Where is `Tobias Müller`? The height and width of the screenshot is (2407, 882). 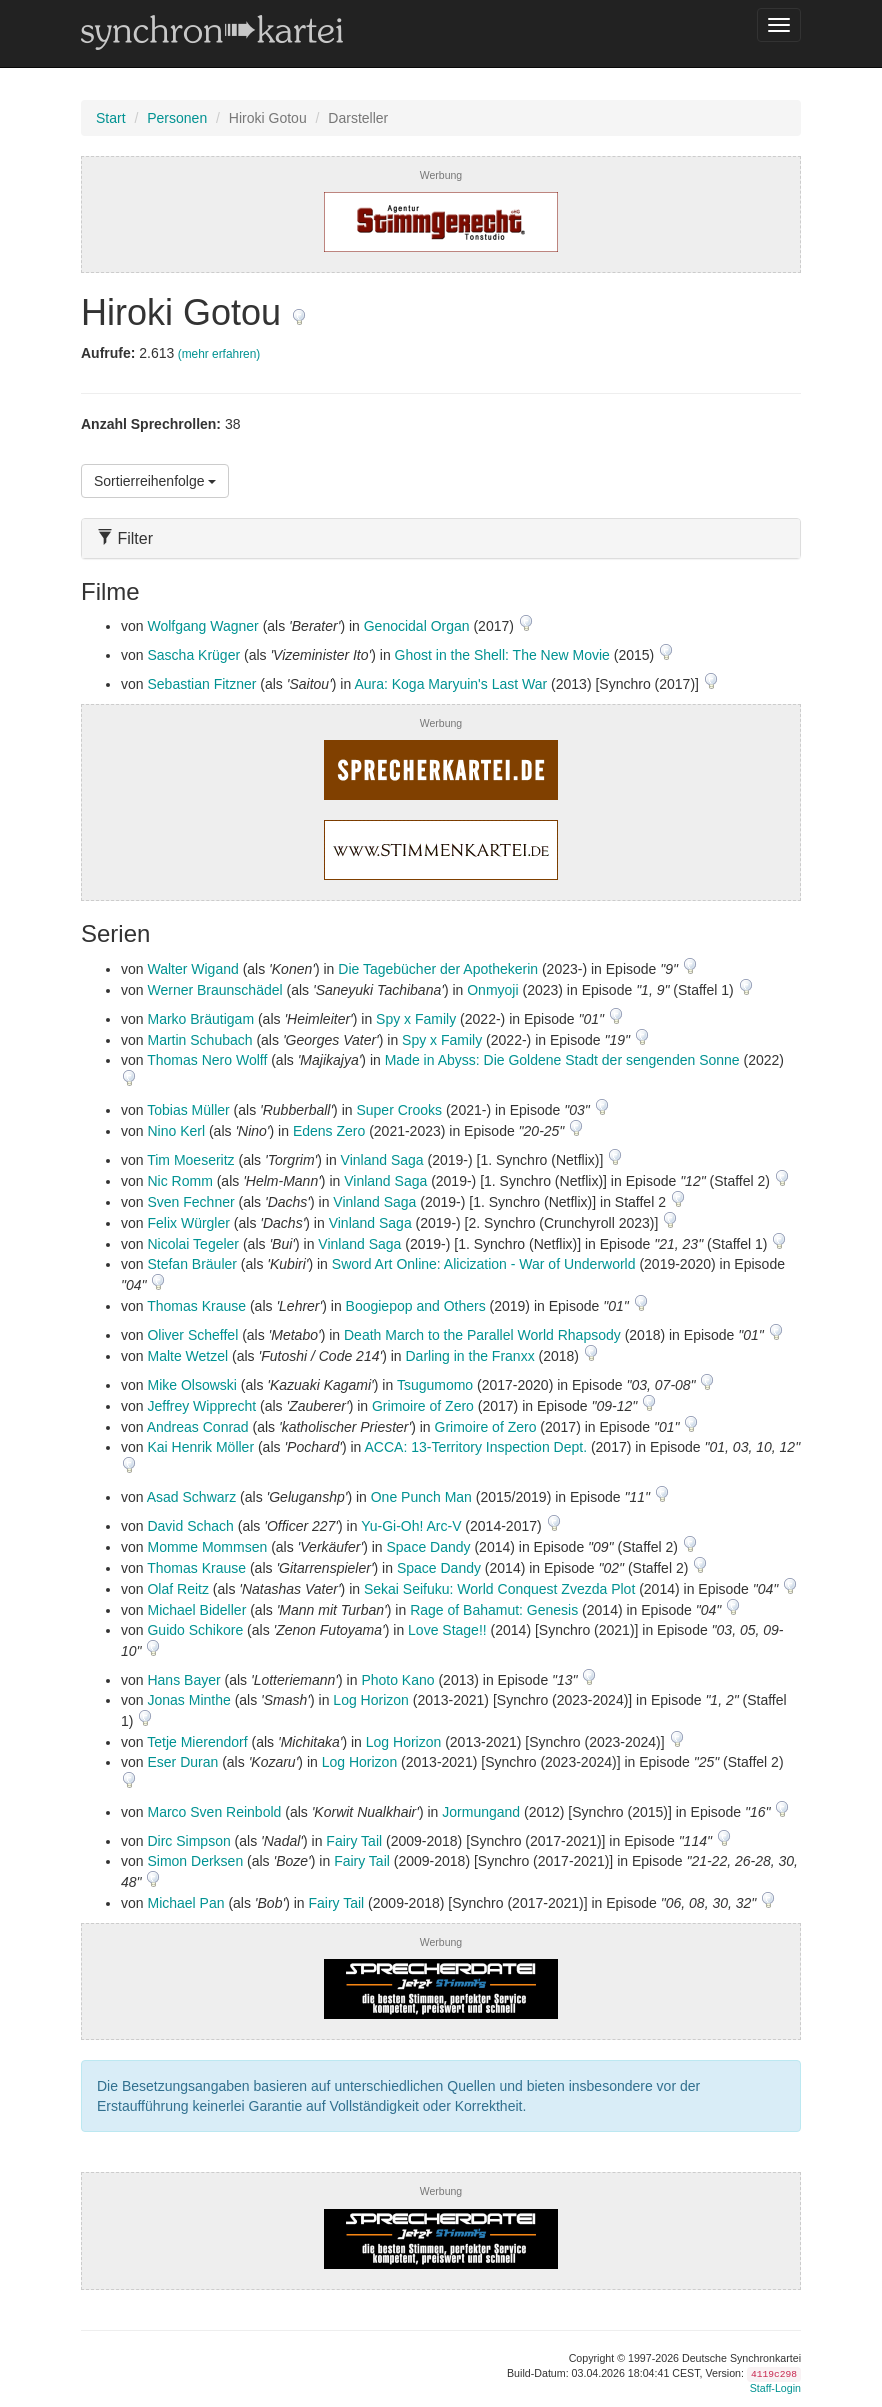
Tobias Müller is located at coordinates (188, 1110).